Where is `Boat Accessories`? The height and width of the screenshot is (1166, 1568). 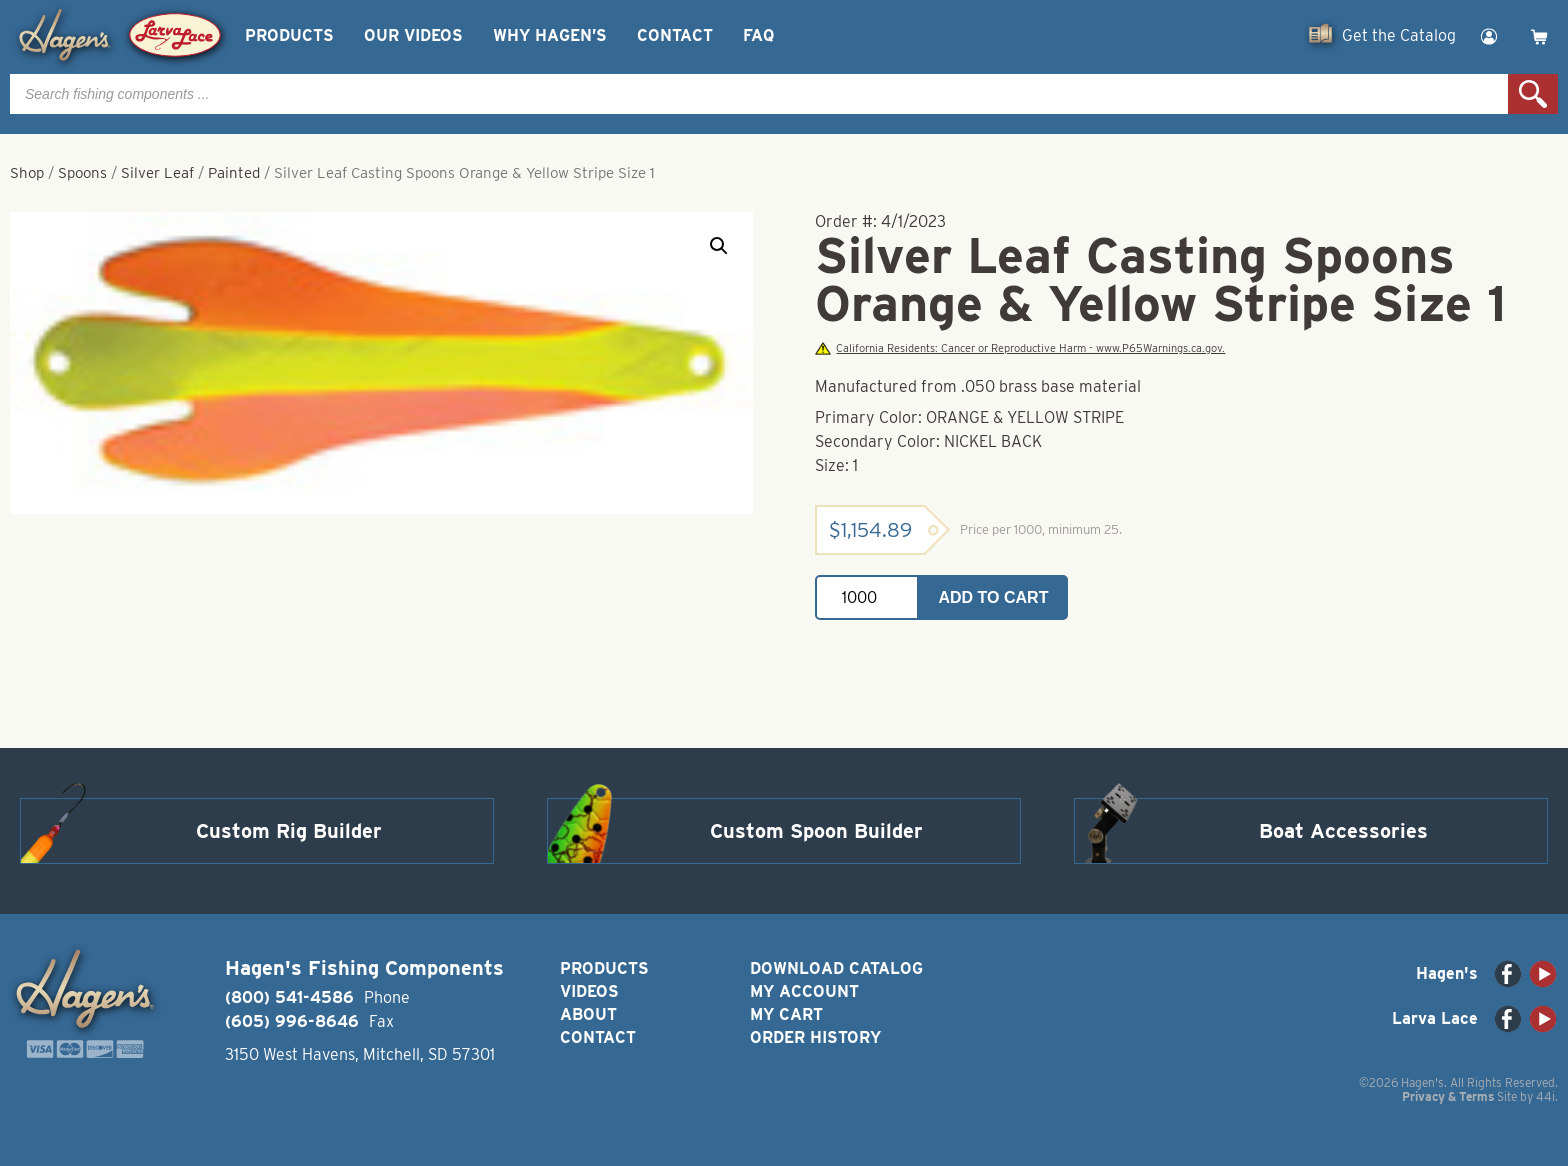 Boat Accessories is located at coordinates (1343, 831).